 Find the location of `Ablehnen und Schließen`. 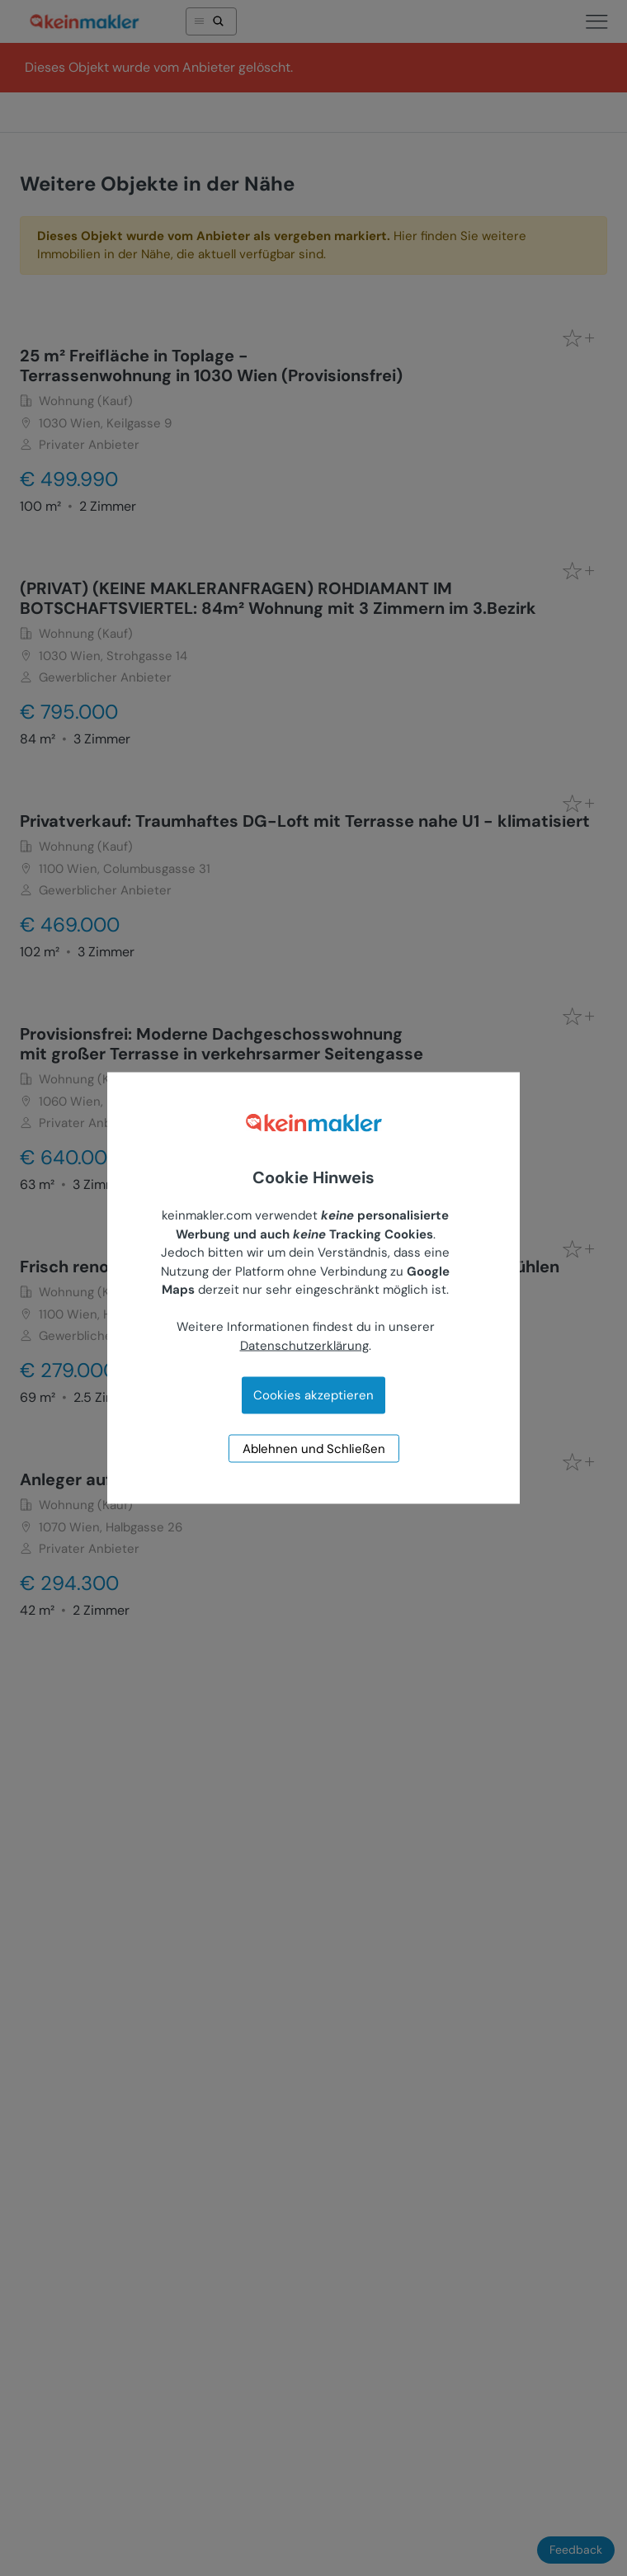

Ablehnen und Schließen is located at coordinates (314, 1449).